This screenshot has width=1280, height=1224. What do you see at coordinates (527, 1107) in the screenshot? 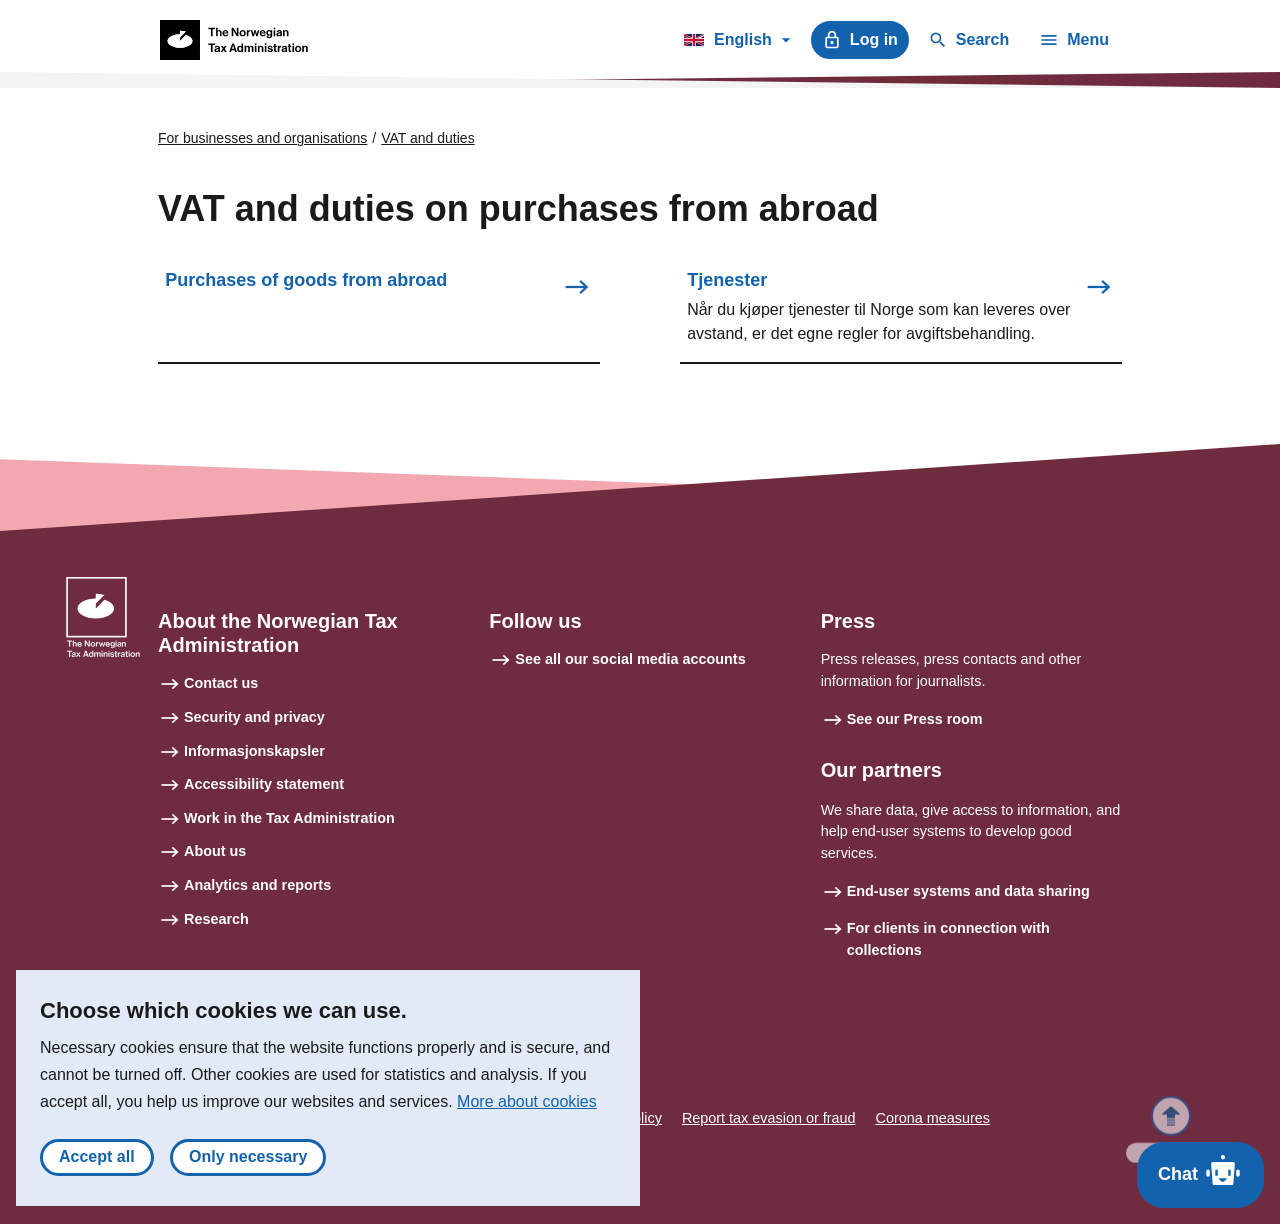
I see `More about cookies` at bounding box center [527, 1107].